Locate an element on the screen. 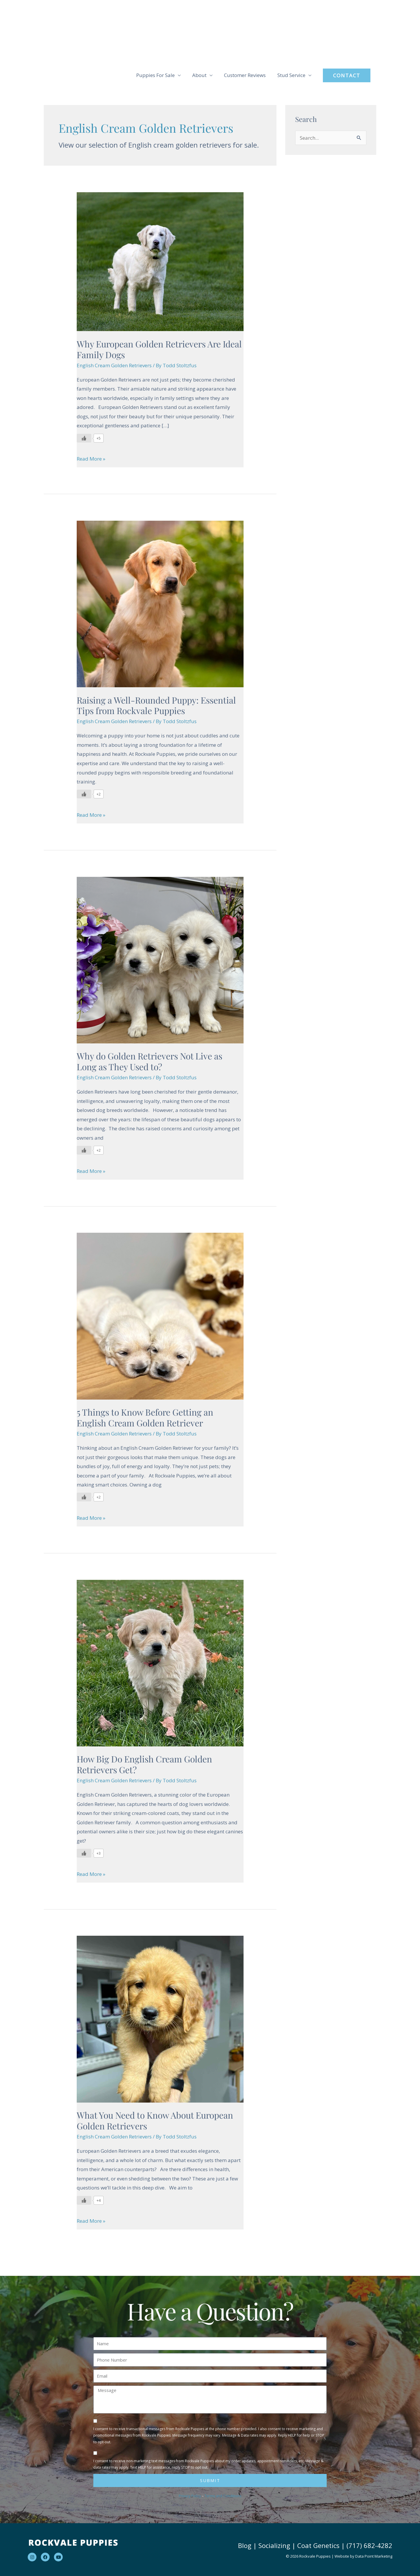 The height and width of the screenshot is (2576, 420). [Read: Why European Golden Retrievers Are Ideal Family Dogs] is located at coordinates (160, 261).